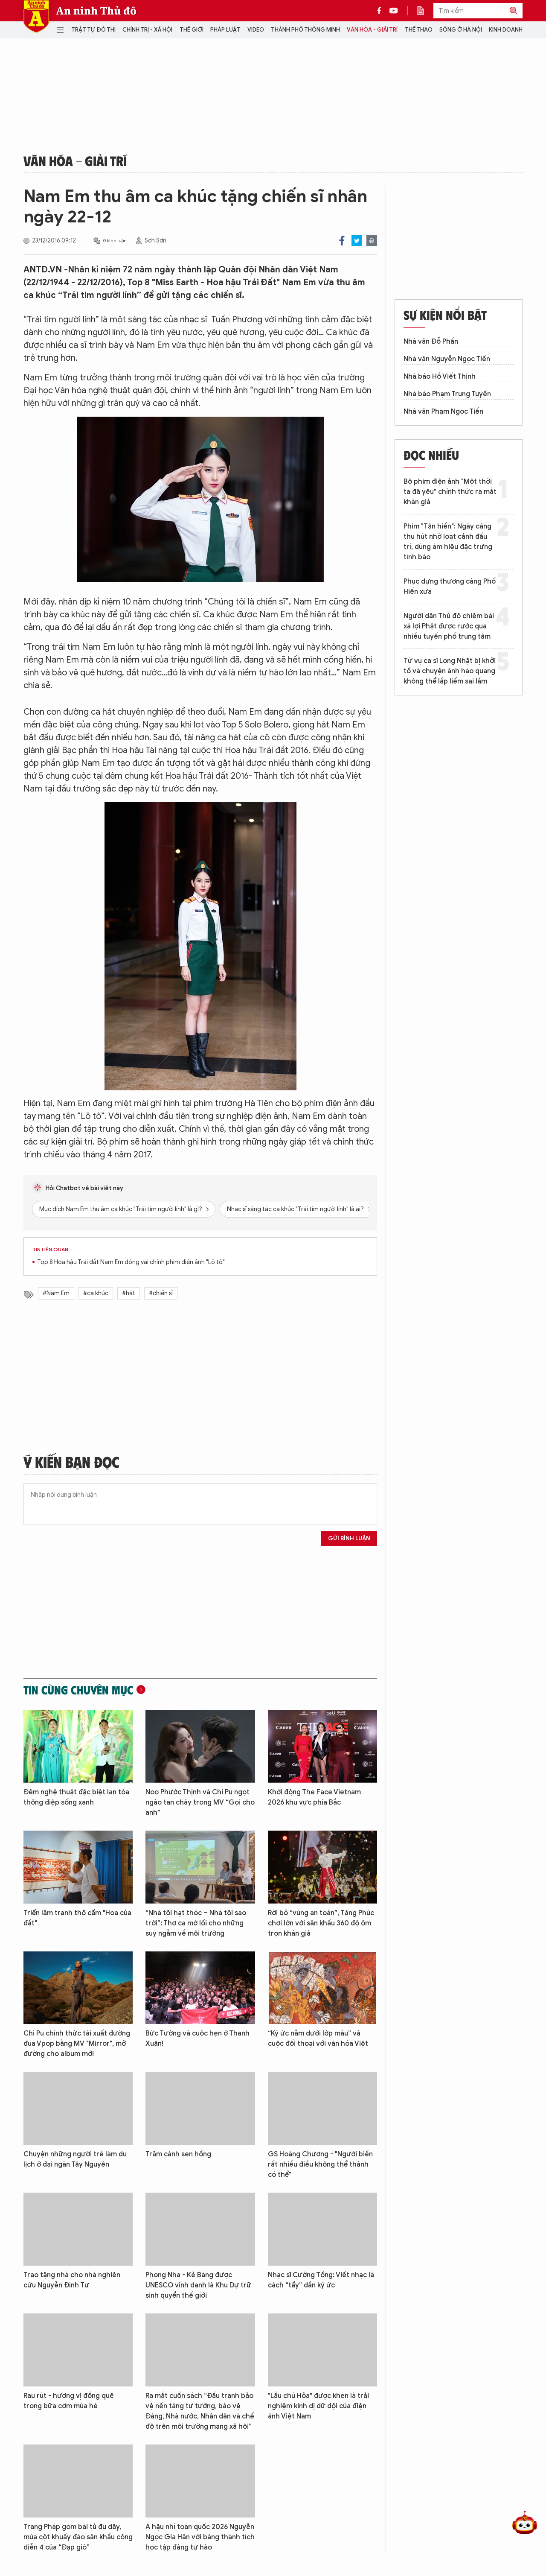 The image size is (546, 2576). What do you see at coordinates (321, 1923) in the screenshot?
I see `Rời bỏ “vùng an toàn”, Tăng Phúc chơi lớn với sân khấu 360 độ ôm trọn khán giả` at bounding box center [321, 1923].